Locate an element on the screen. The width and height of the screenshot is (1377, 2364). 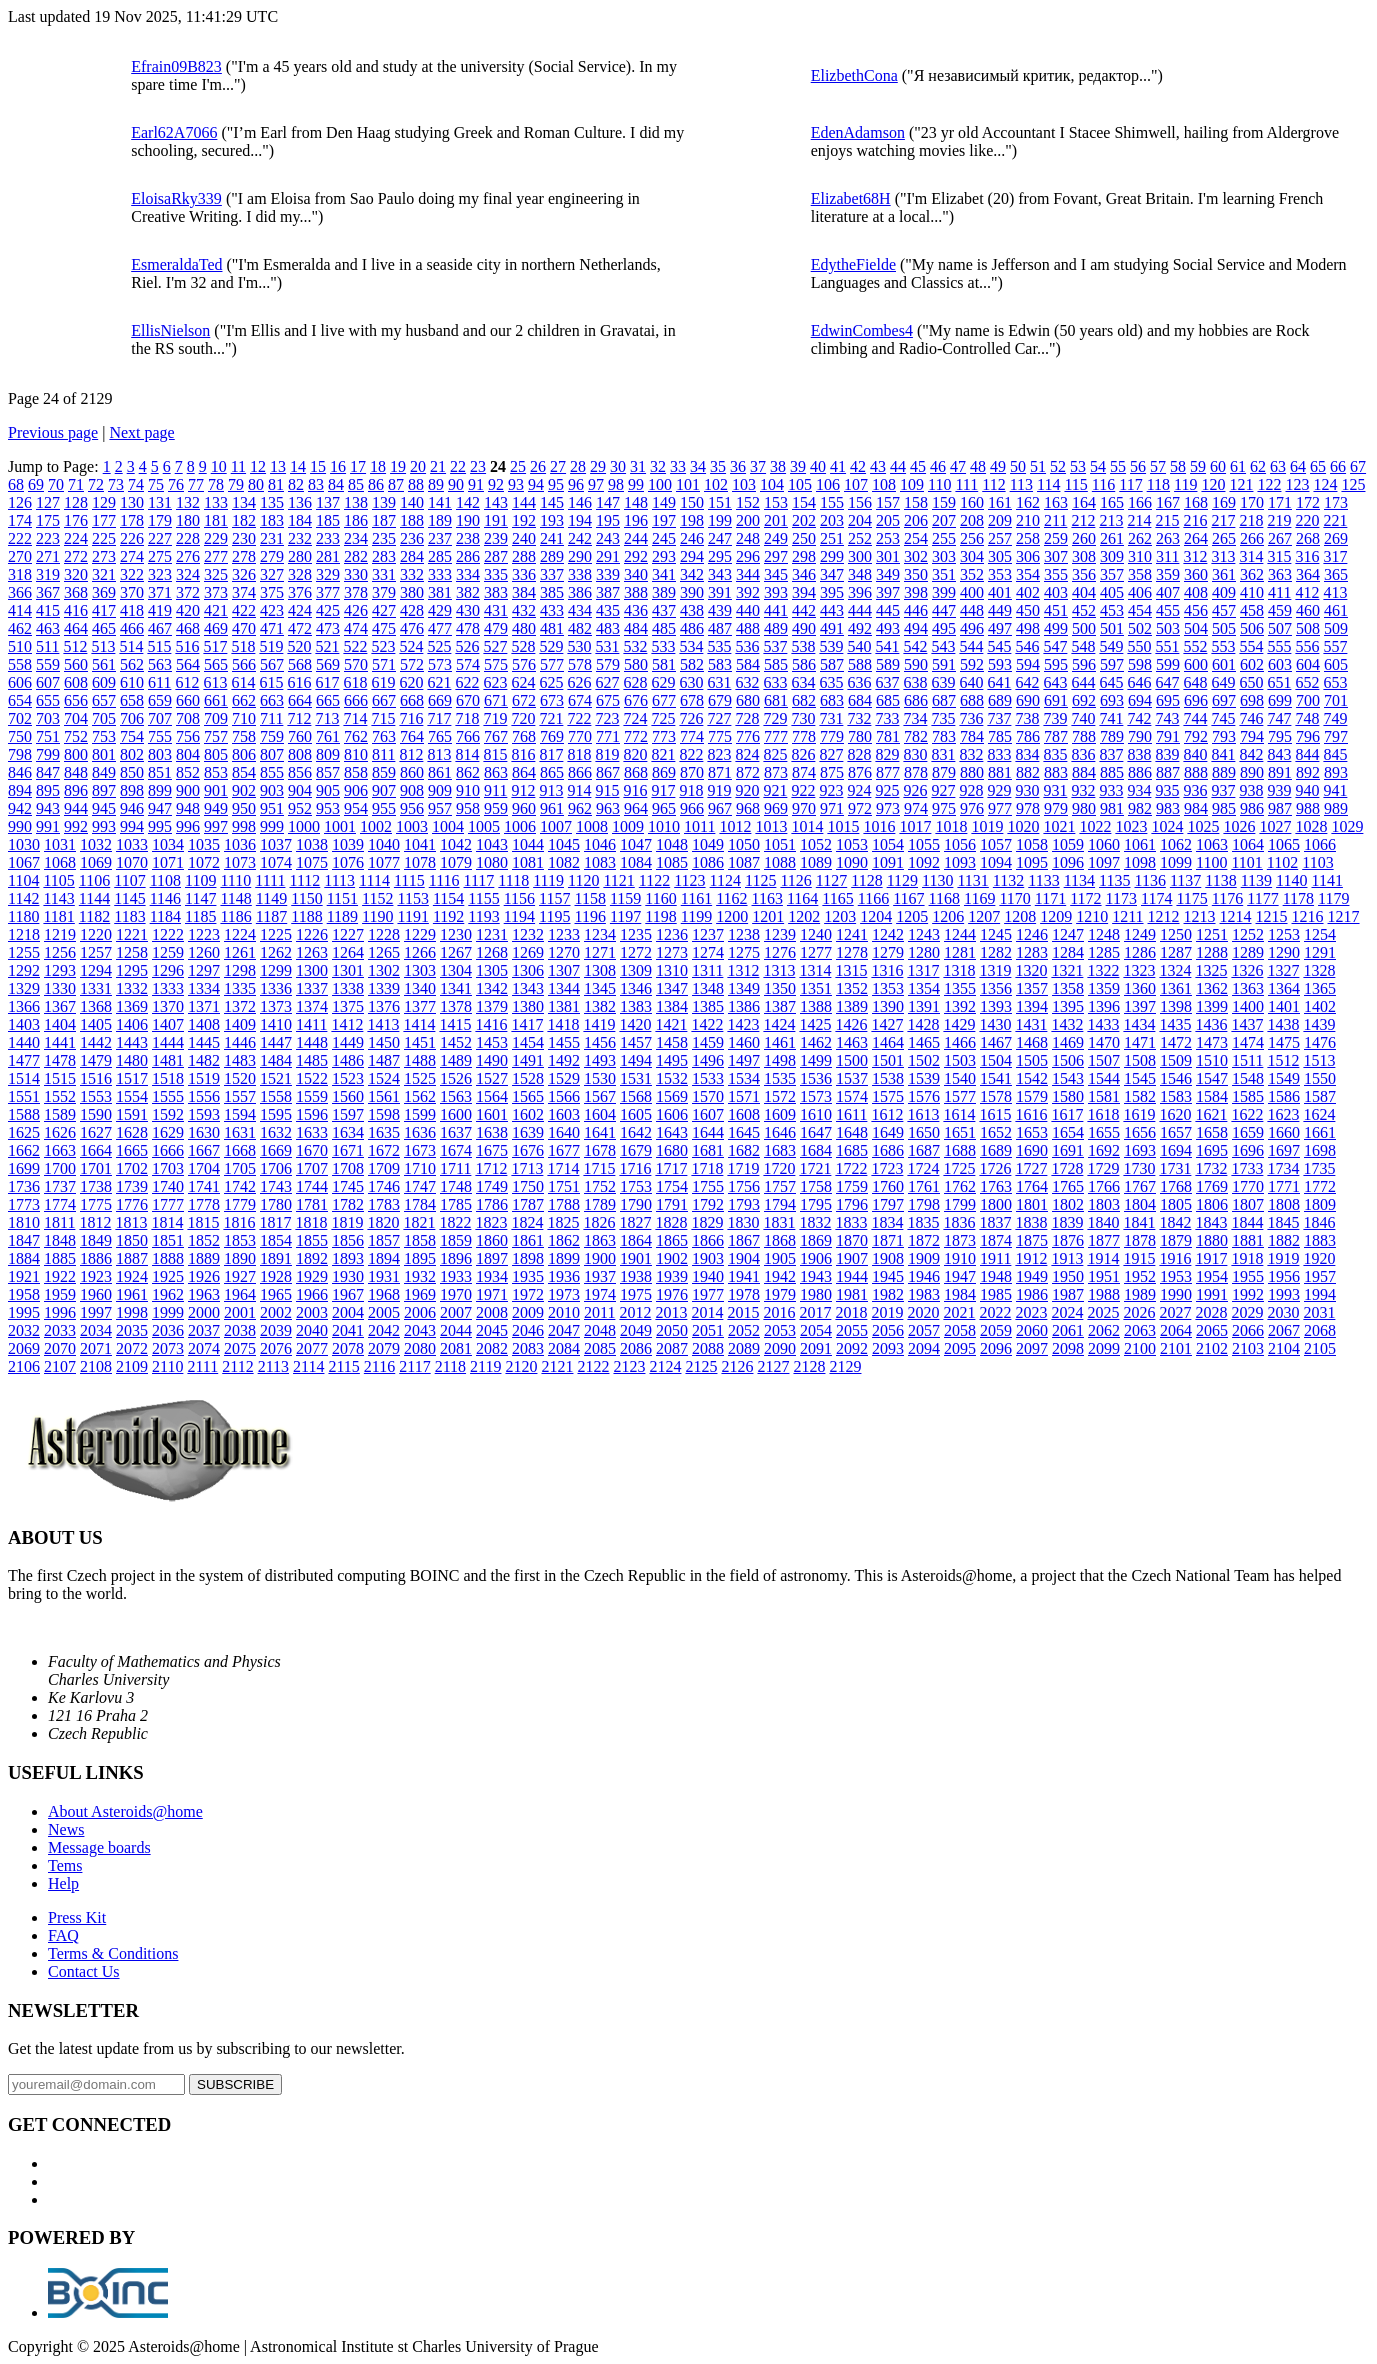
News is located at coordinates (66, 1829).